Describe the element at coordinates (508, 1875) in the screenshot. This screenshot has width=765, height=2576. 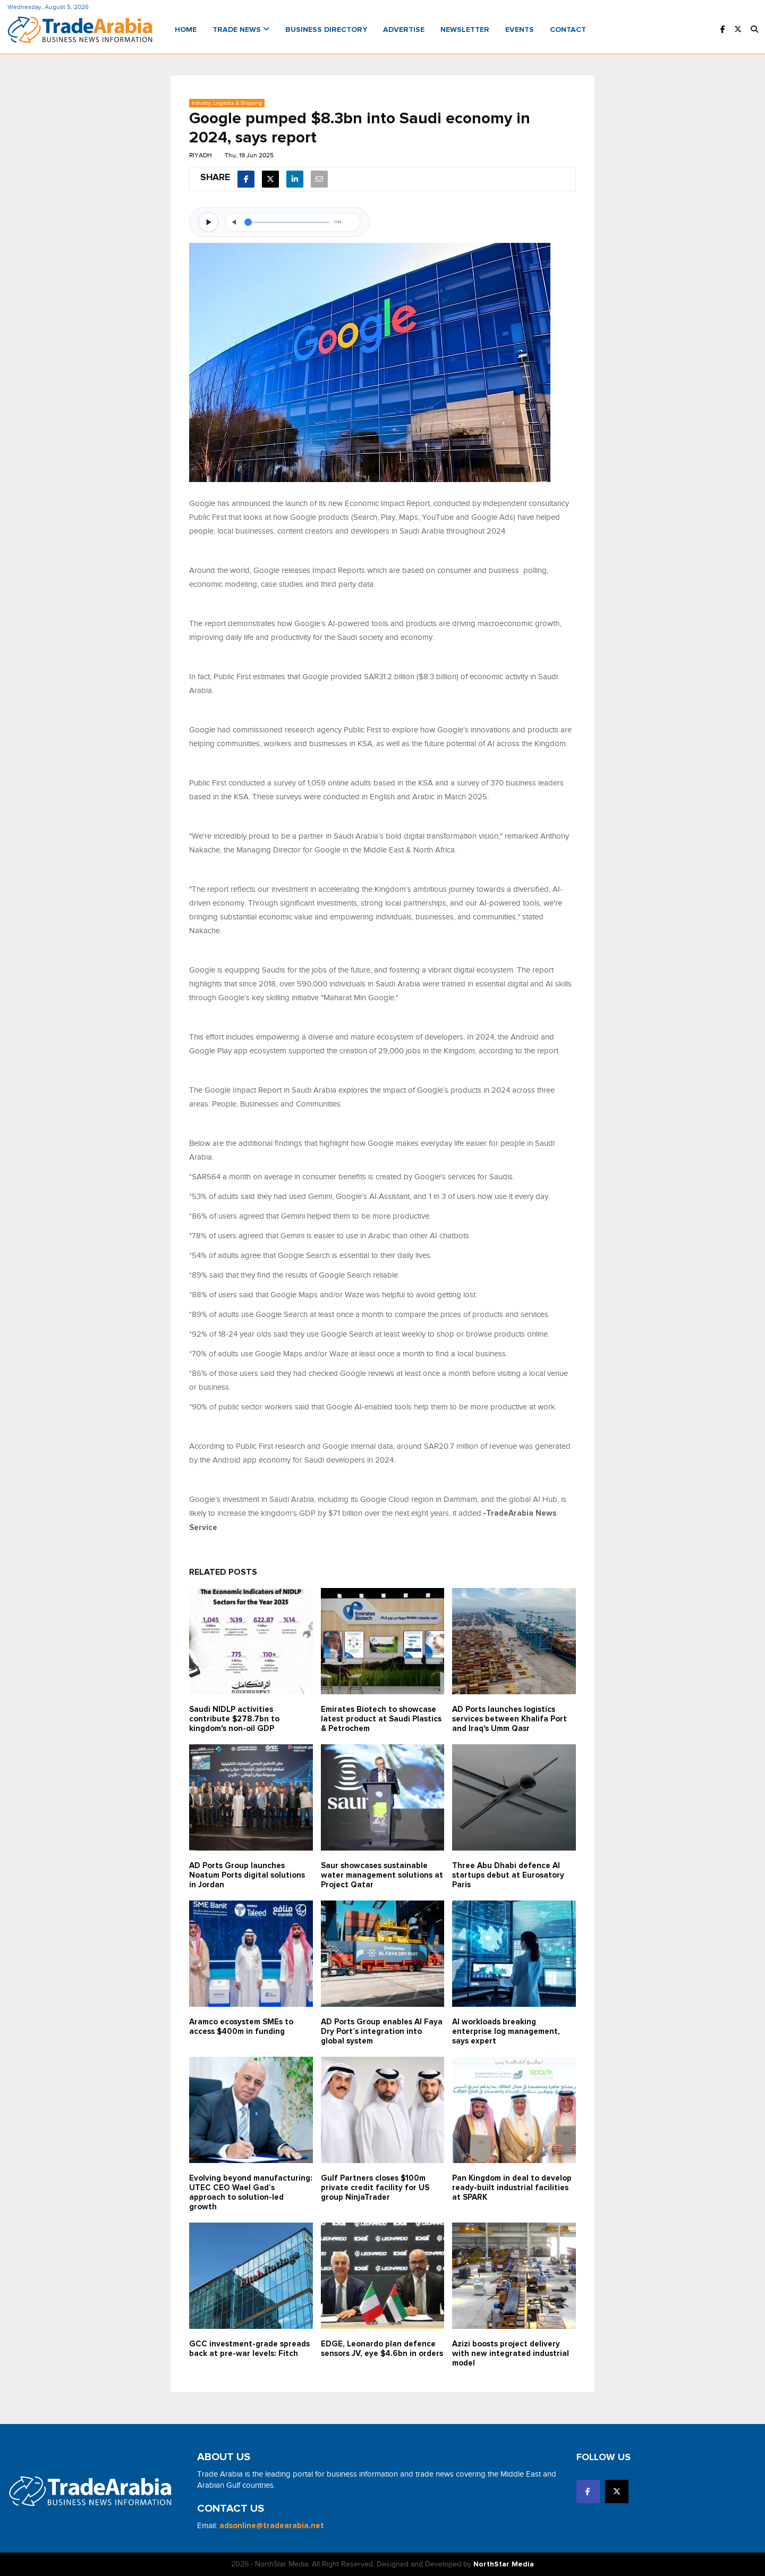
I see `Three Abu Dhabi defence AI startups debut at Eurosatory Paris` at that location.